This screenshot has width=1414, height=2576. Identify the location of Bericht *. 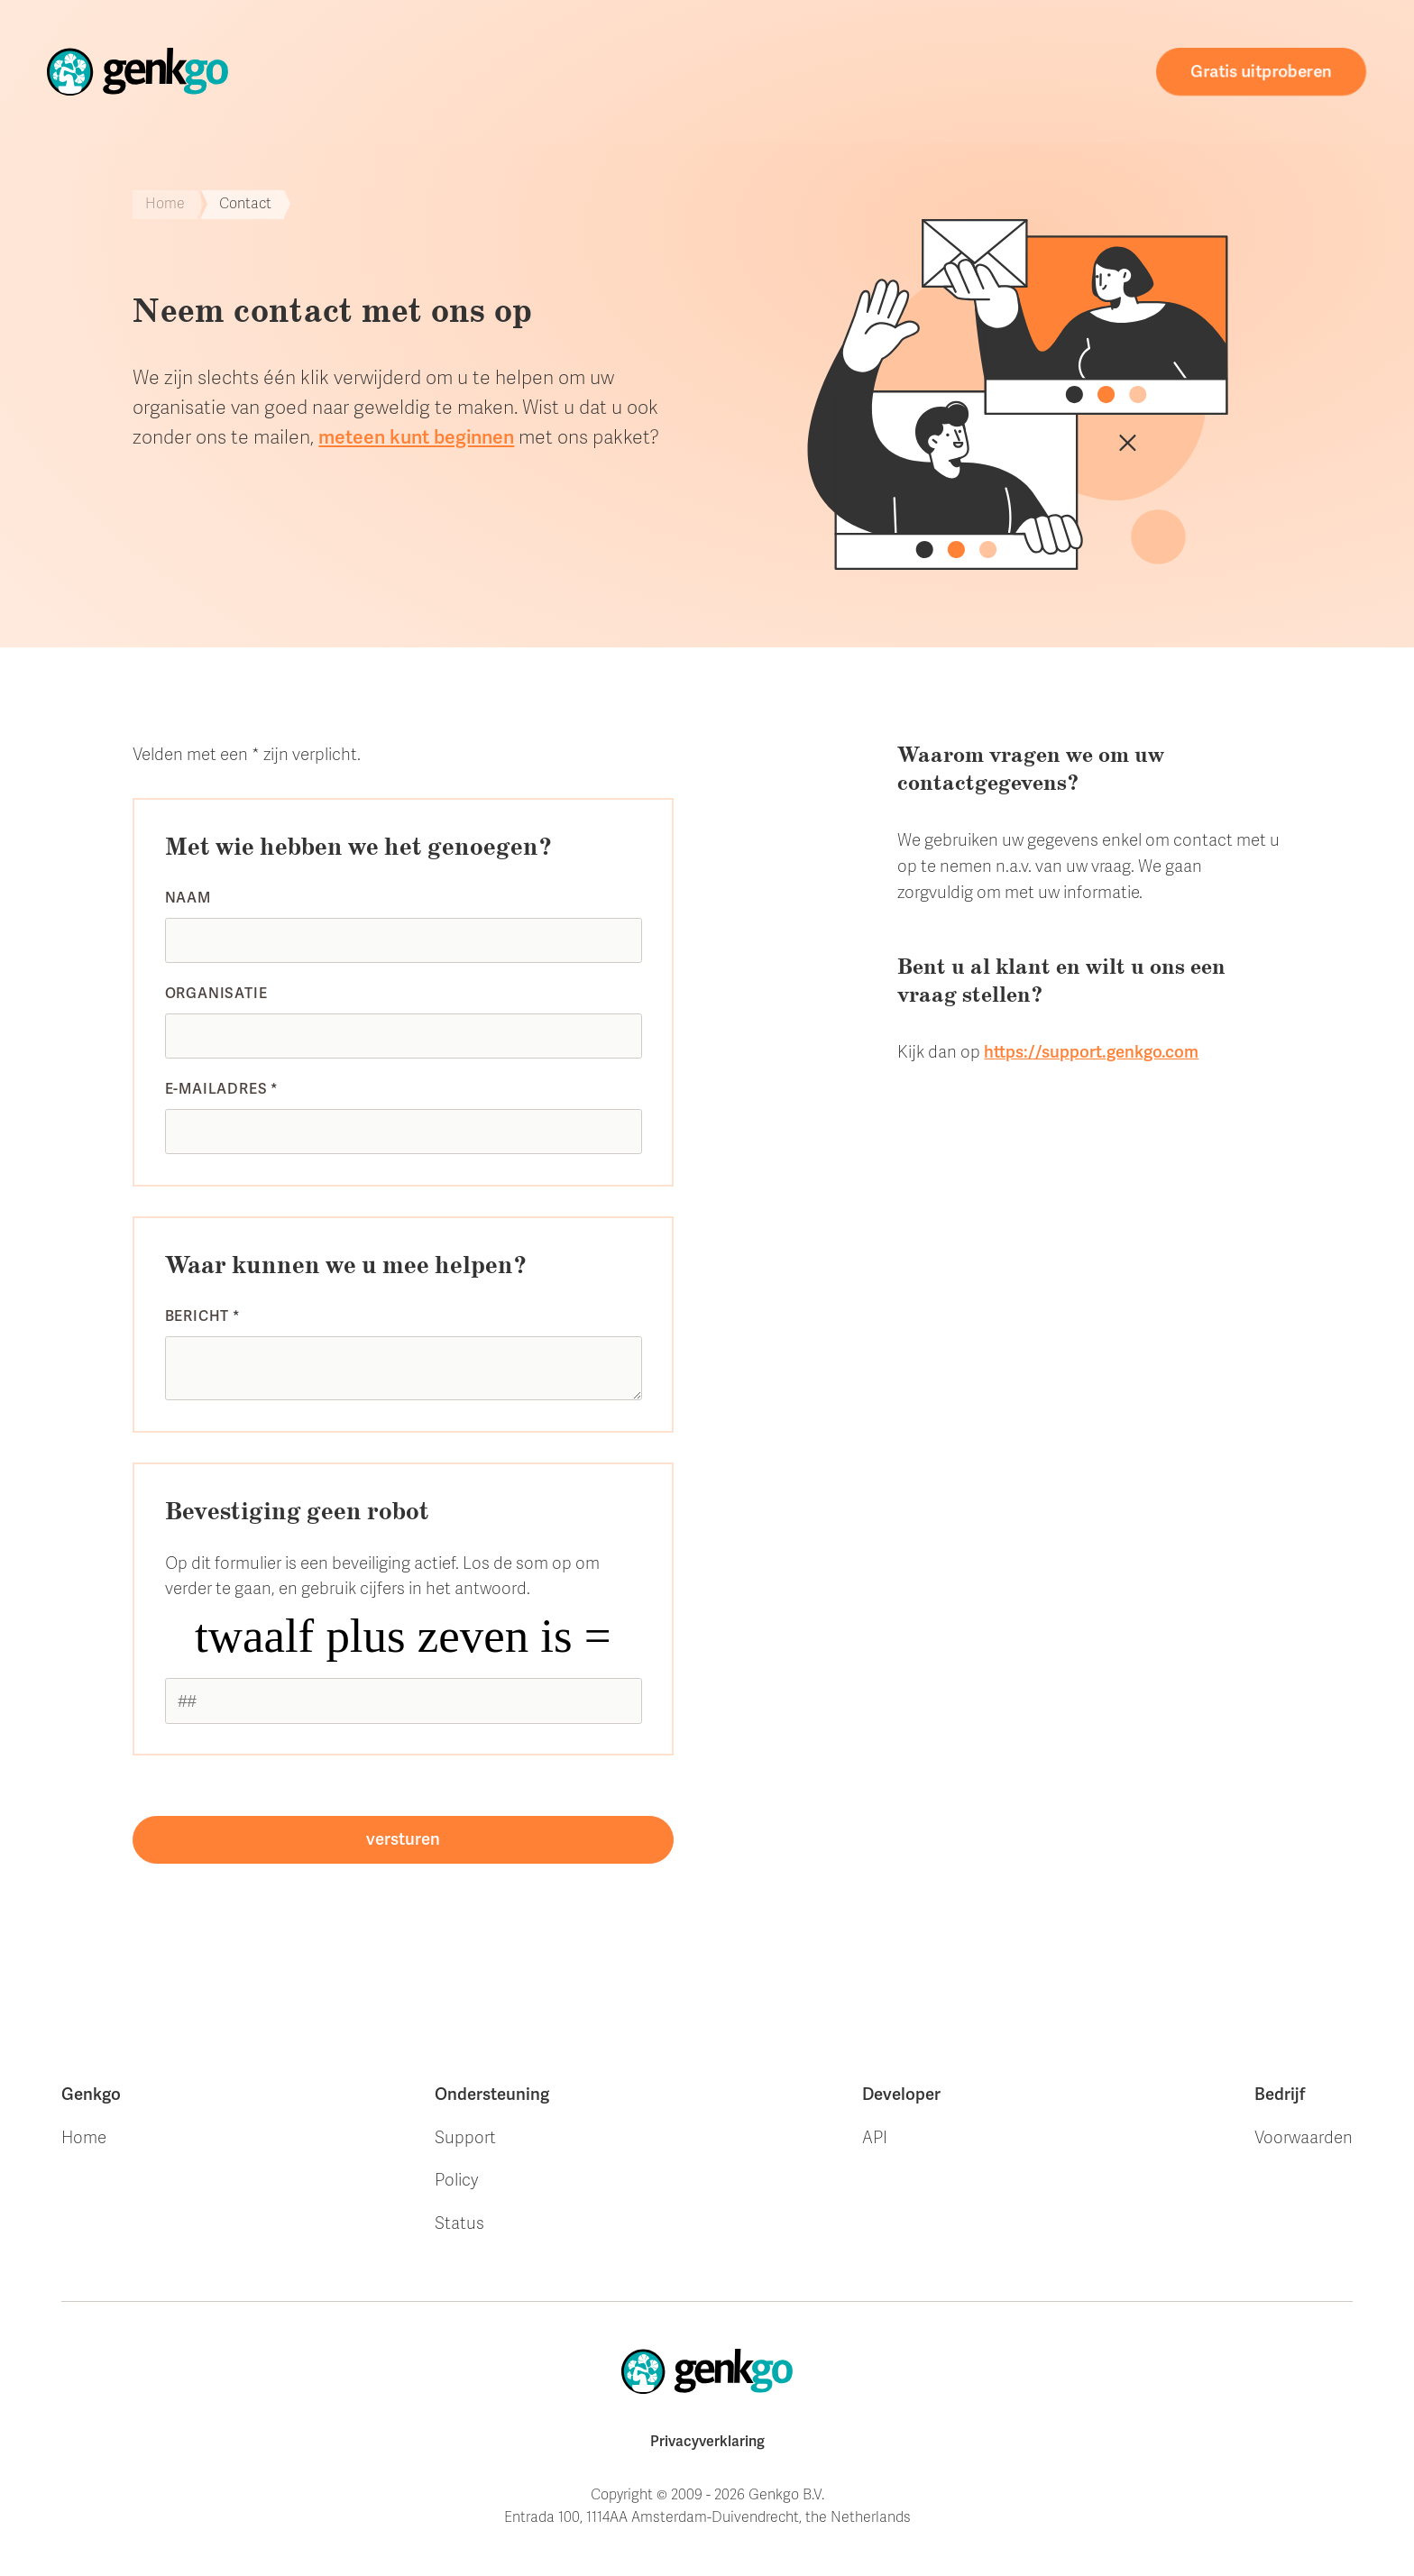
(203, 1316).